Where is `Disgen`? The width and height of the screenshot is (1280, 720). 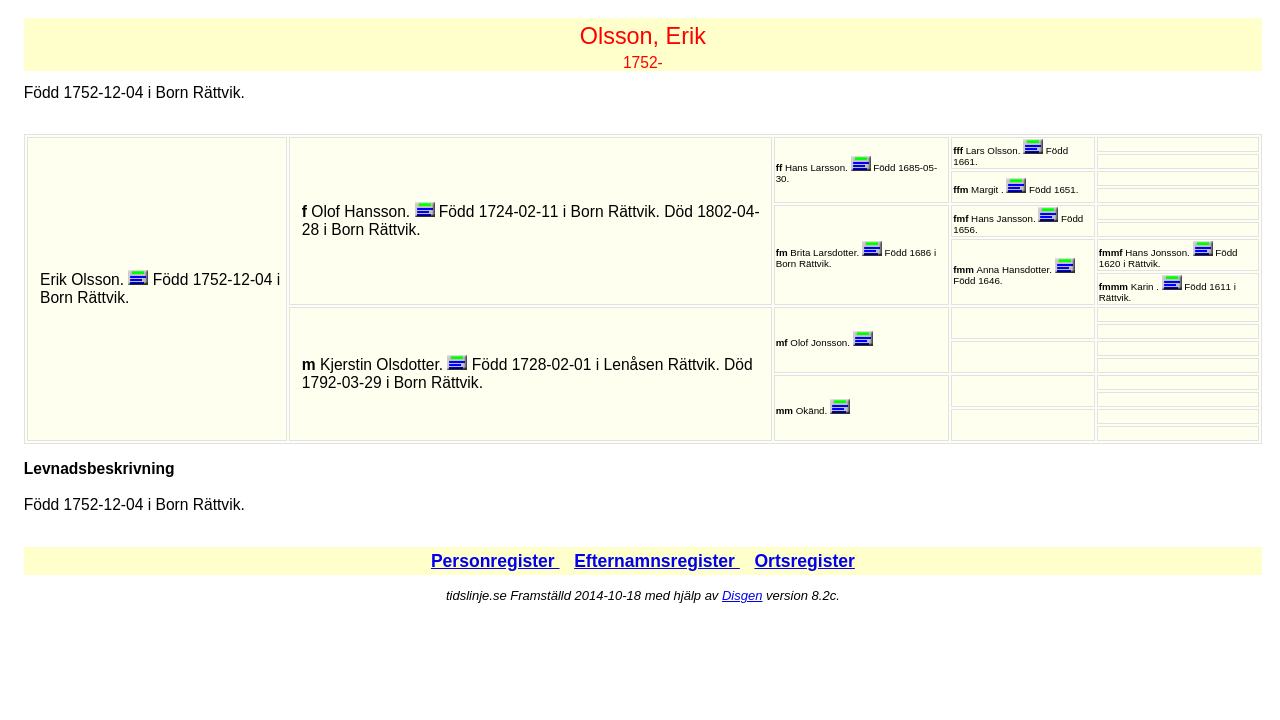 Disgen is located at coordinates (742, 595).